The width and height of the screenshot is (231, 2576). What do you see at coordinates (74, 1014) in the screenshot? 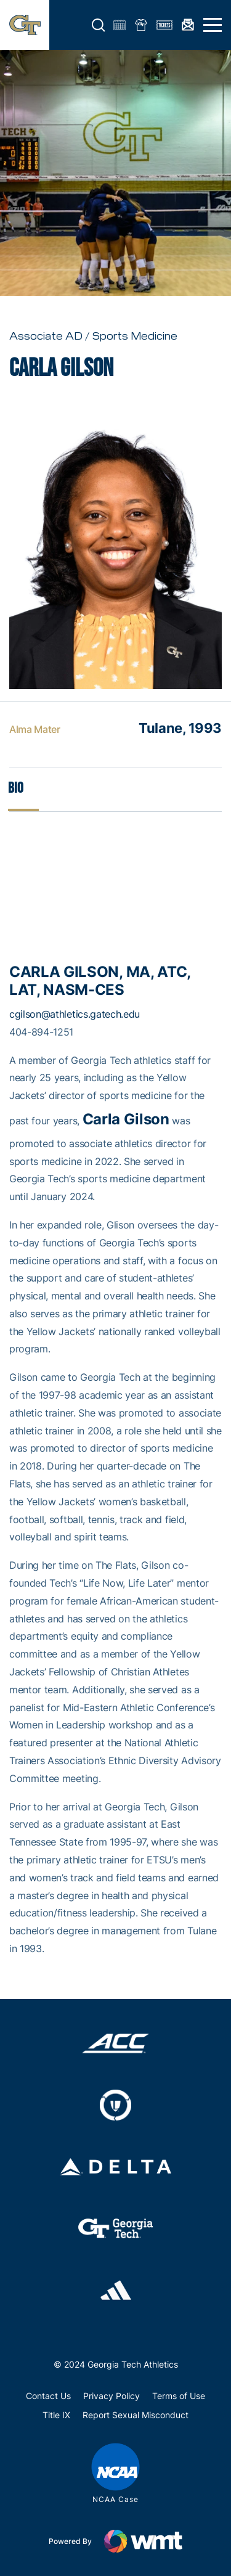
I see `cgilson@athletics.gatech.edu` at bounding box center [74, 1014].